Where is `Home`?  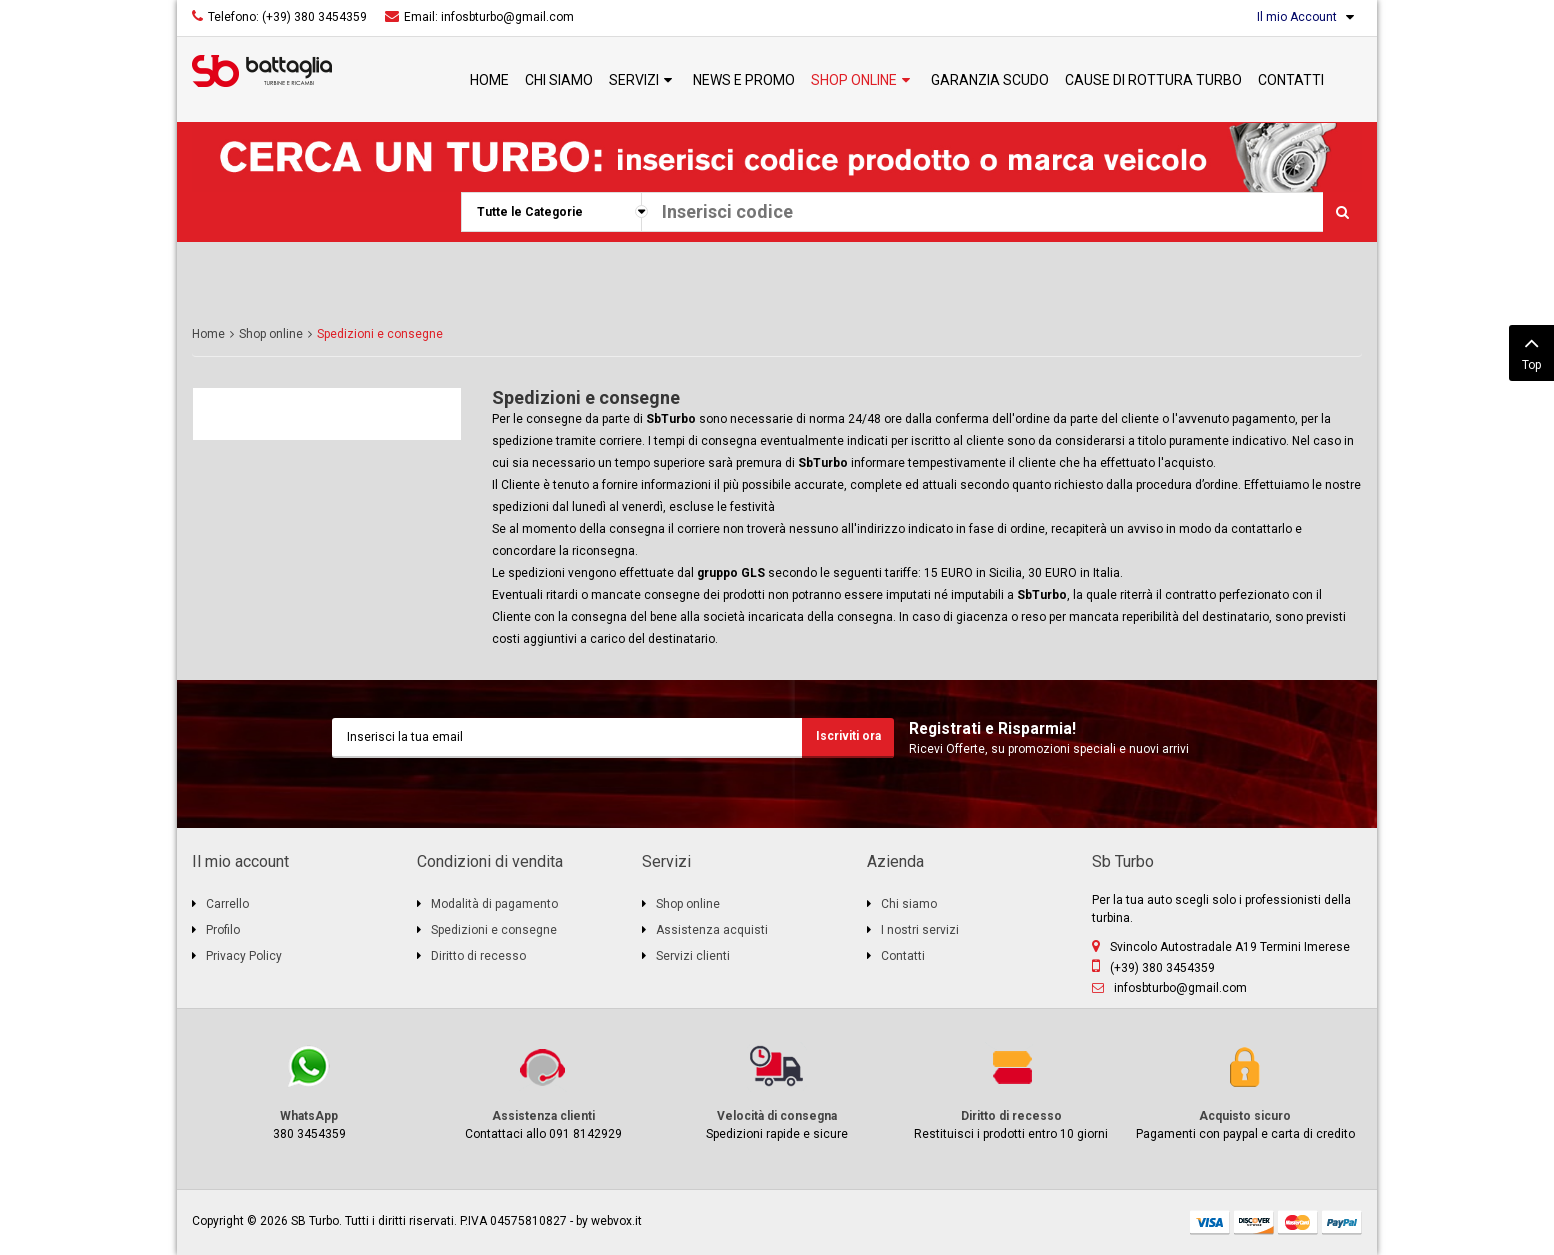
Home is located at coordinates (208, 334).